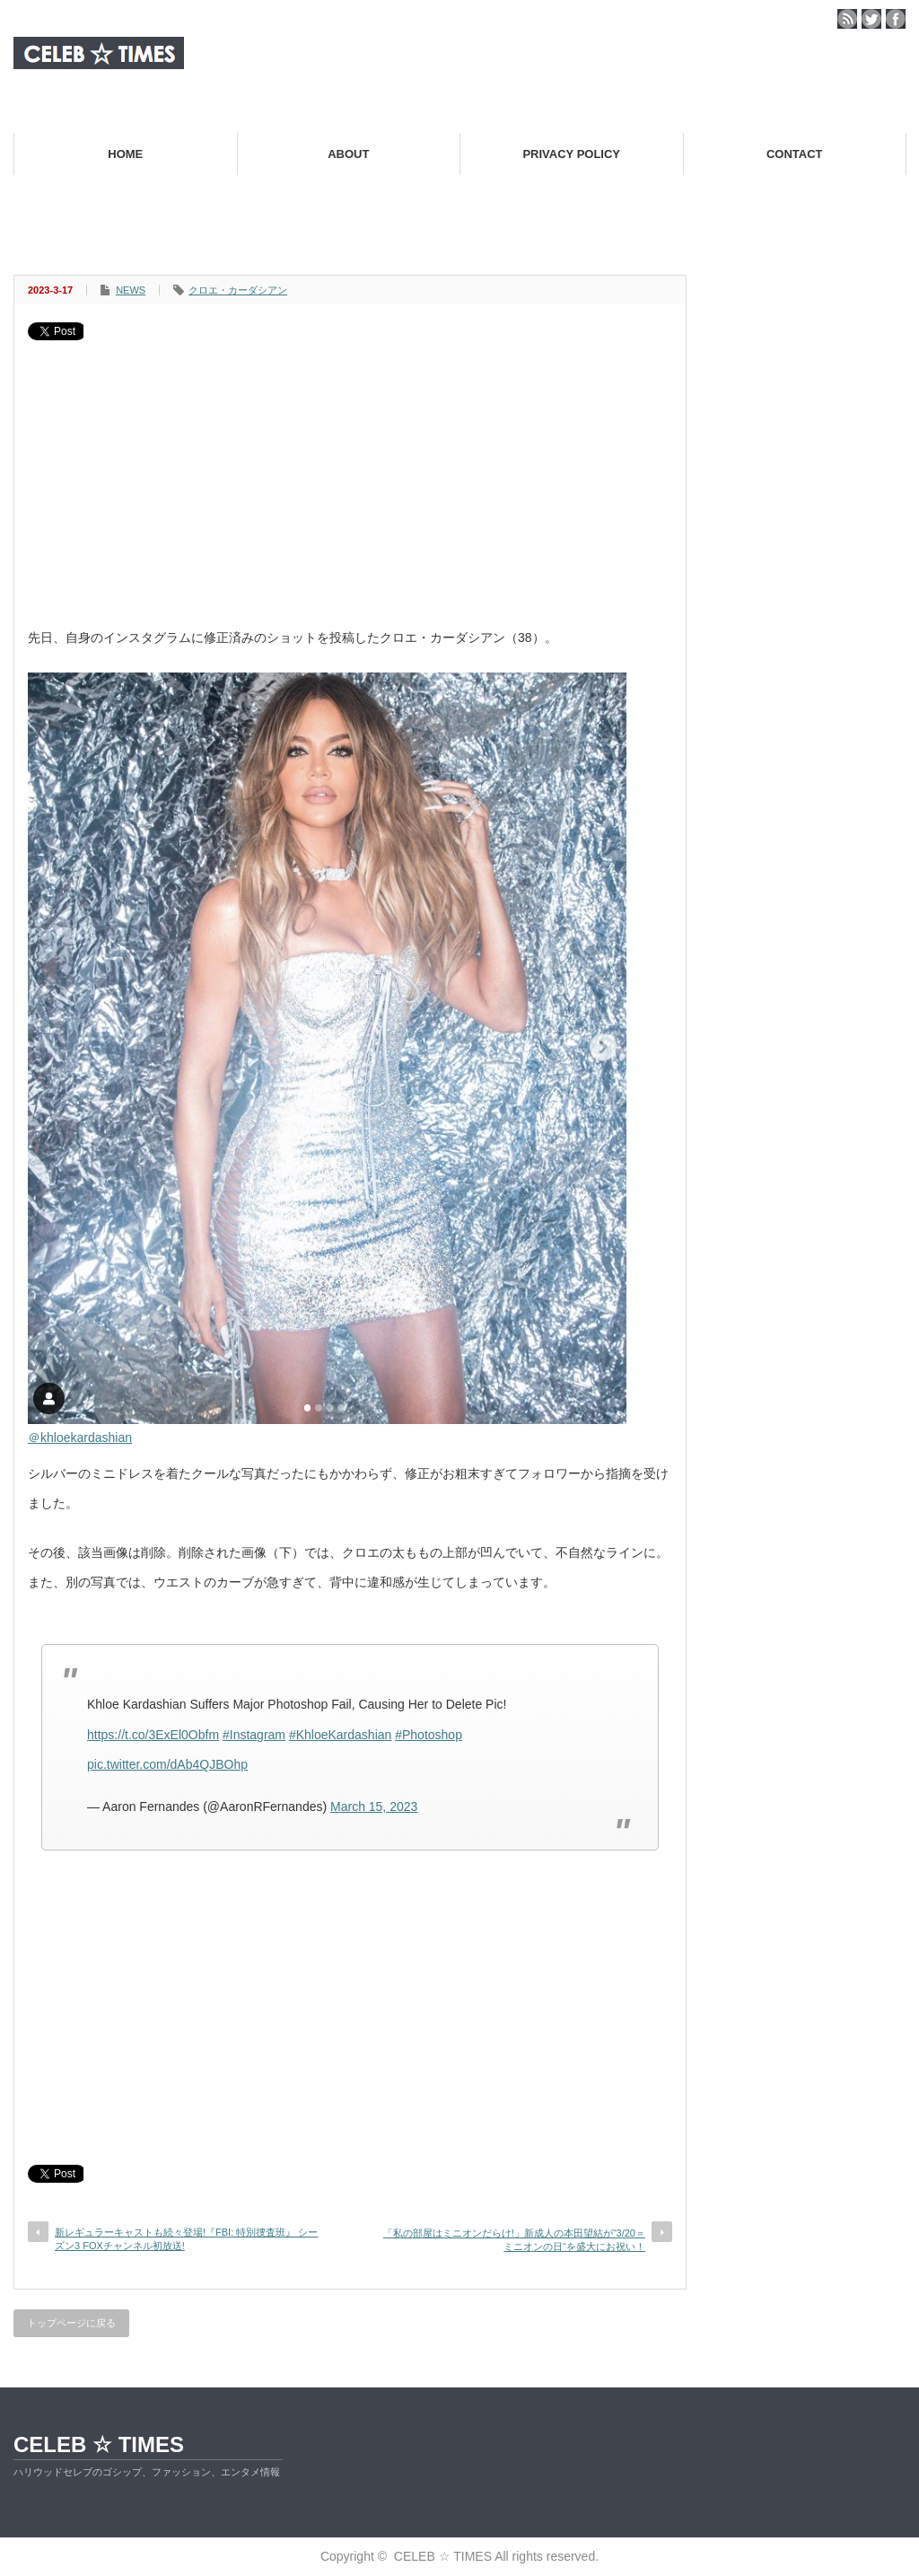  What do you see at coordinates (98, 2444) in the screenshot?
I see `CELEB ☆ TIMES` at bounding box center [98, 2444].